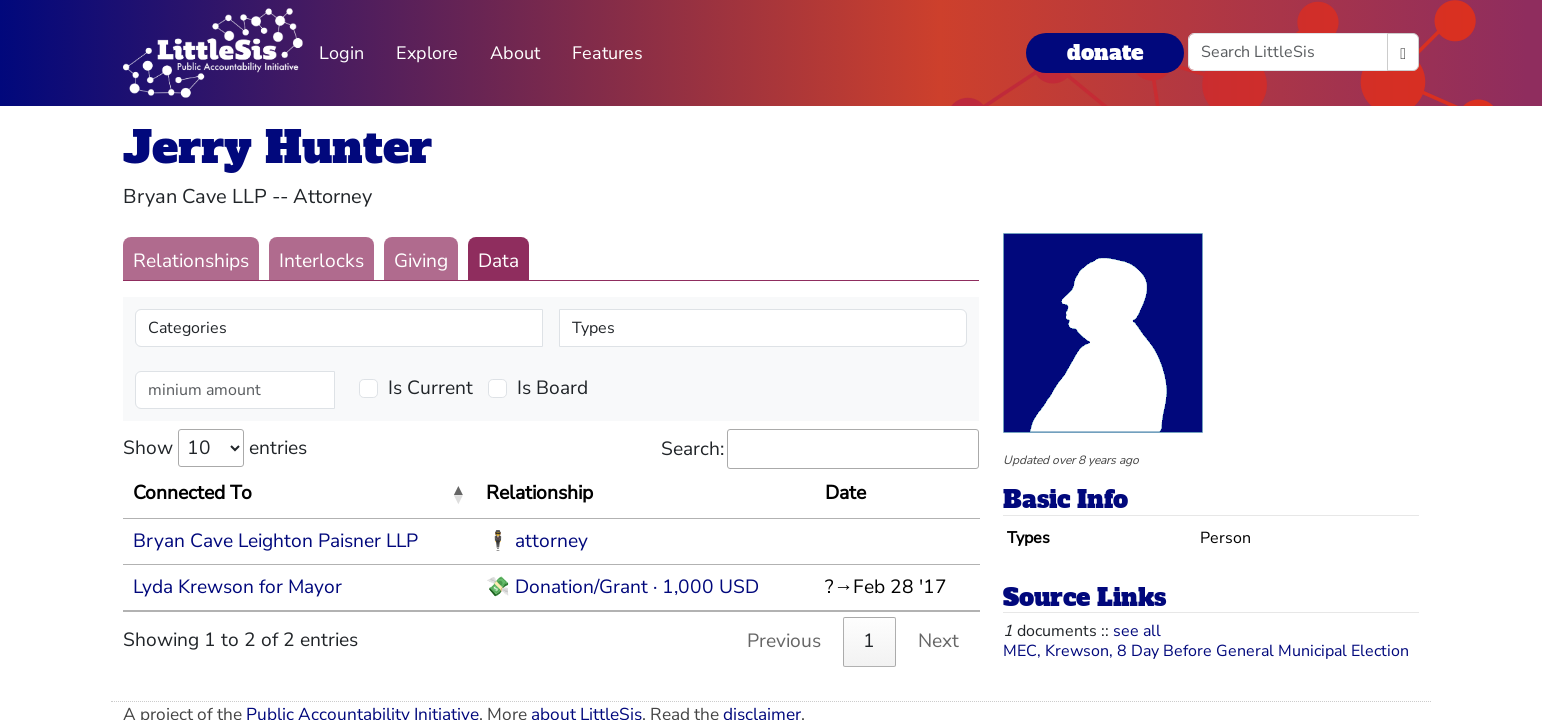  I want to click on Jerry Hunter, so click(277, 147).